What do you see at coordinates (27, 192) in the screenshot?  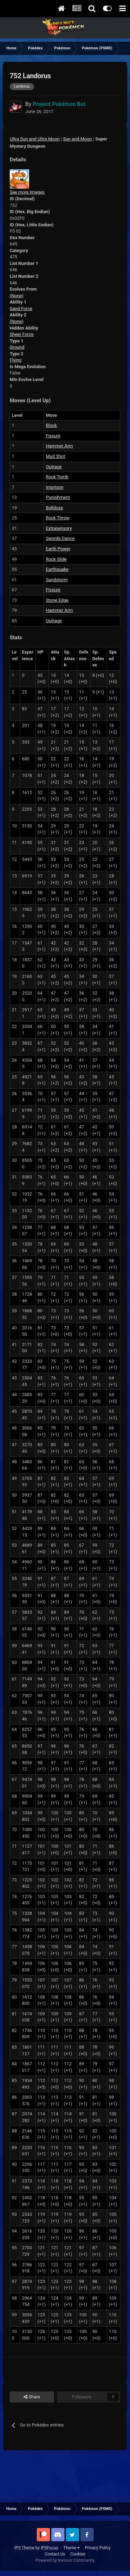 I see `See more images` at bounding box center [27, 192].